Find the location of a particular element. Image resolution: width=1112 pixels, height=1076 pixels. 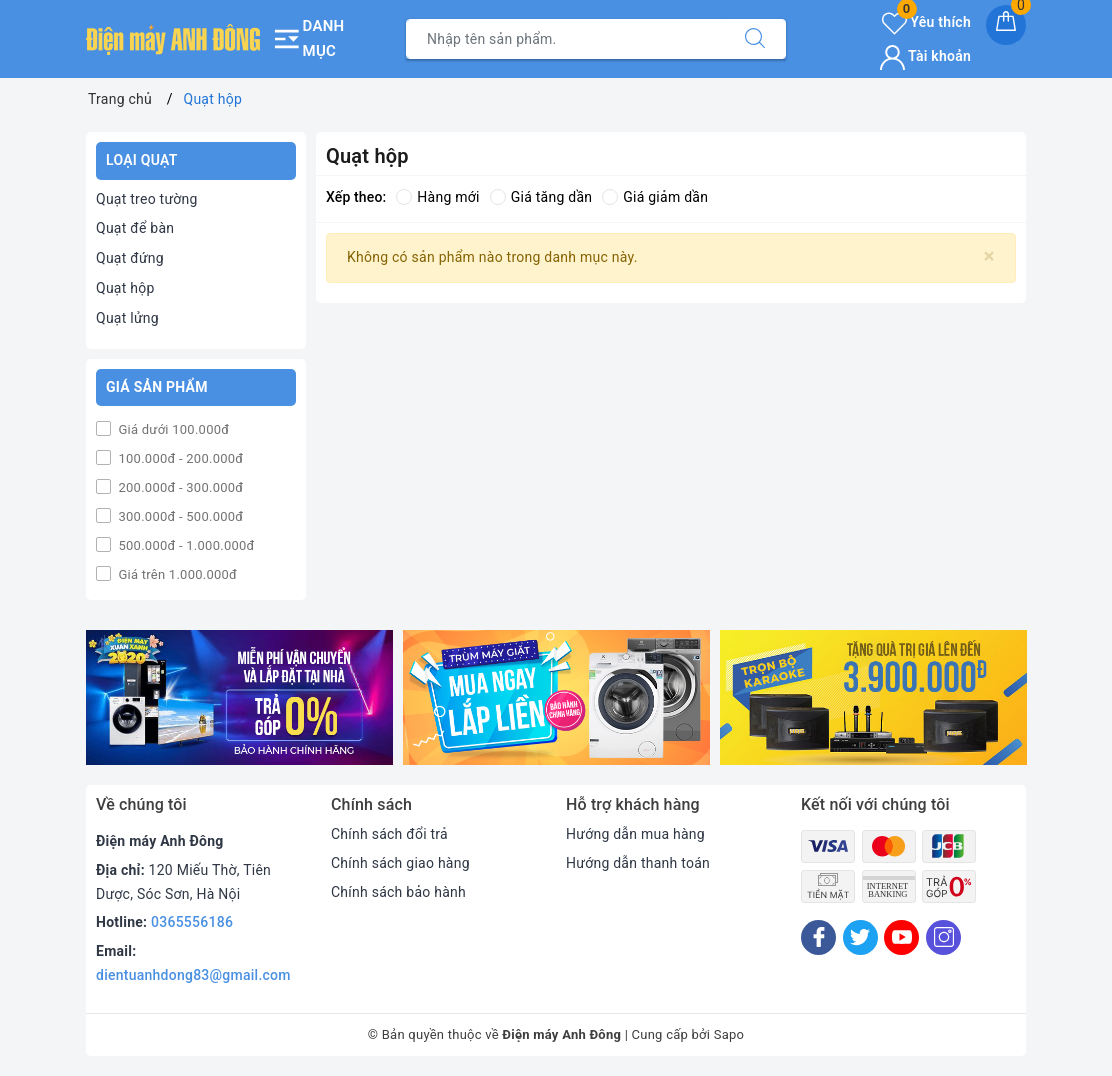

Giá giảm dần is located at coordinates (655, 197).